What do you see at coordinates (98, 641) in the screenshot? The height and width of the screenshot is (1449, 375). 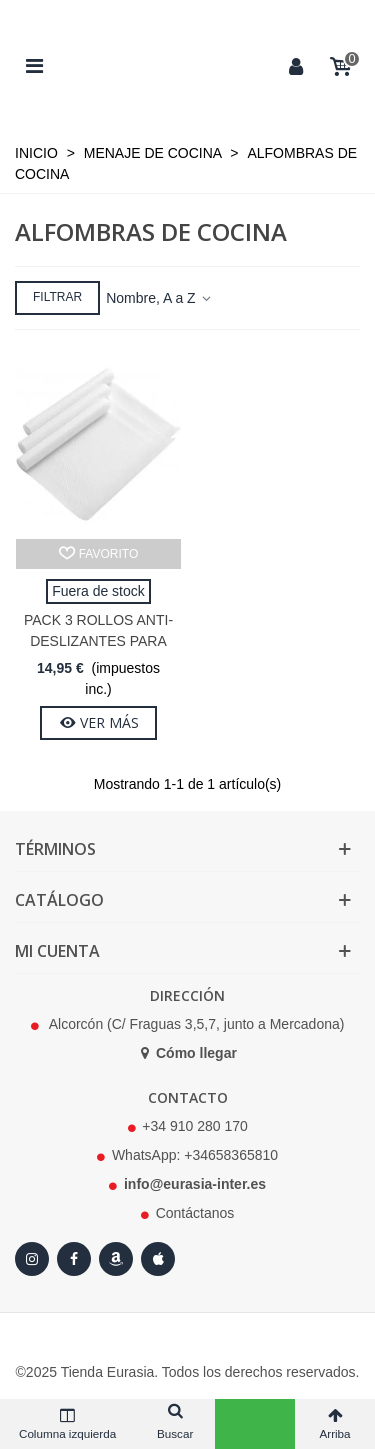 I see `Pack 3 Rollos Anti-deslizantes para Cocina` at bounding box center [98, 641].